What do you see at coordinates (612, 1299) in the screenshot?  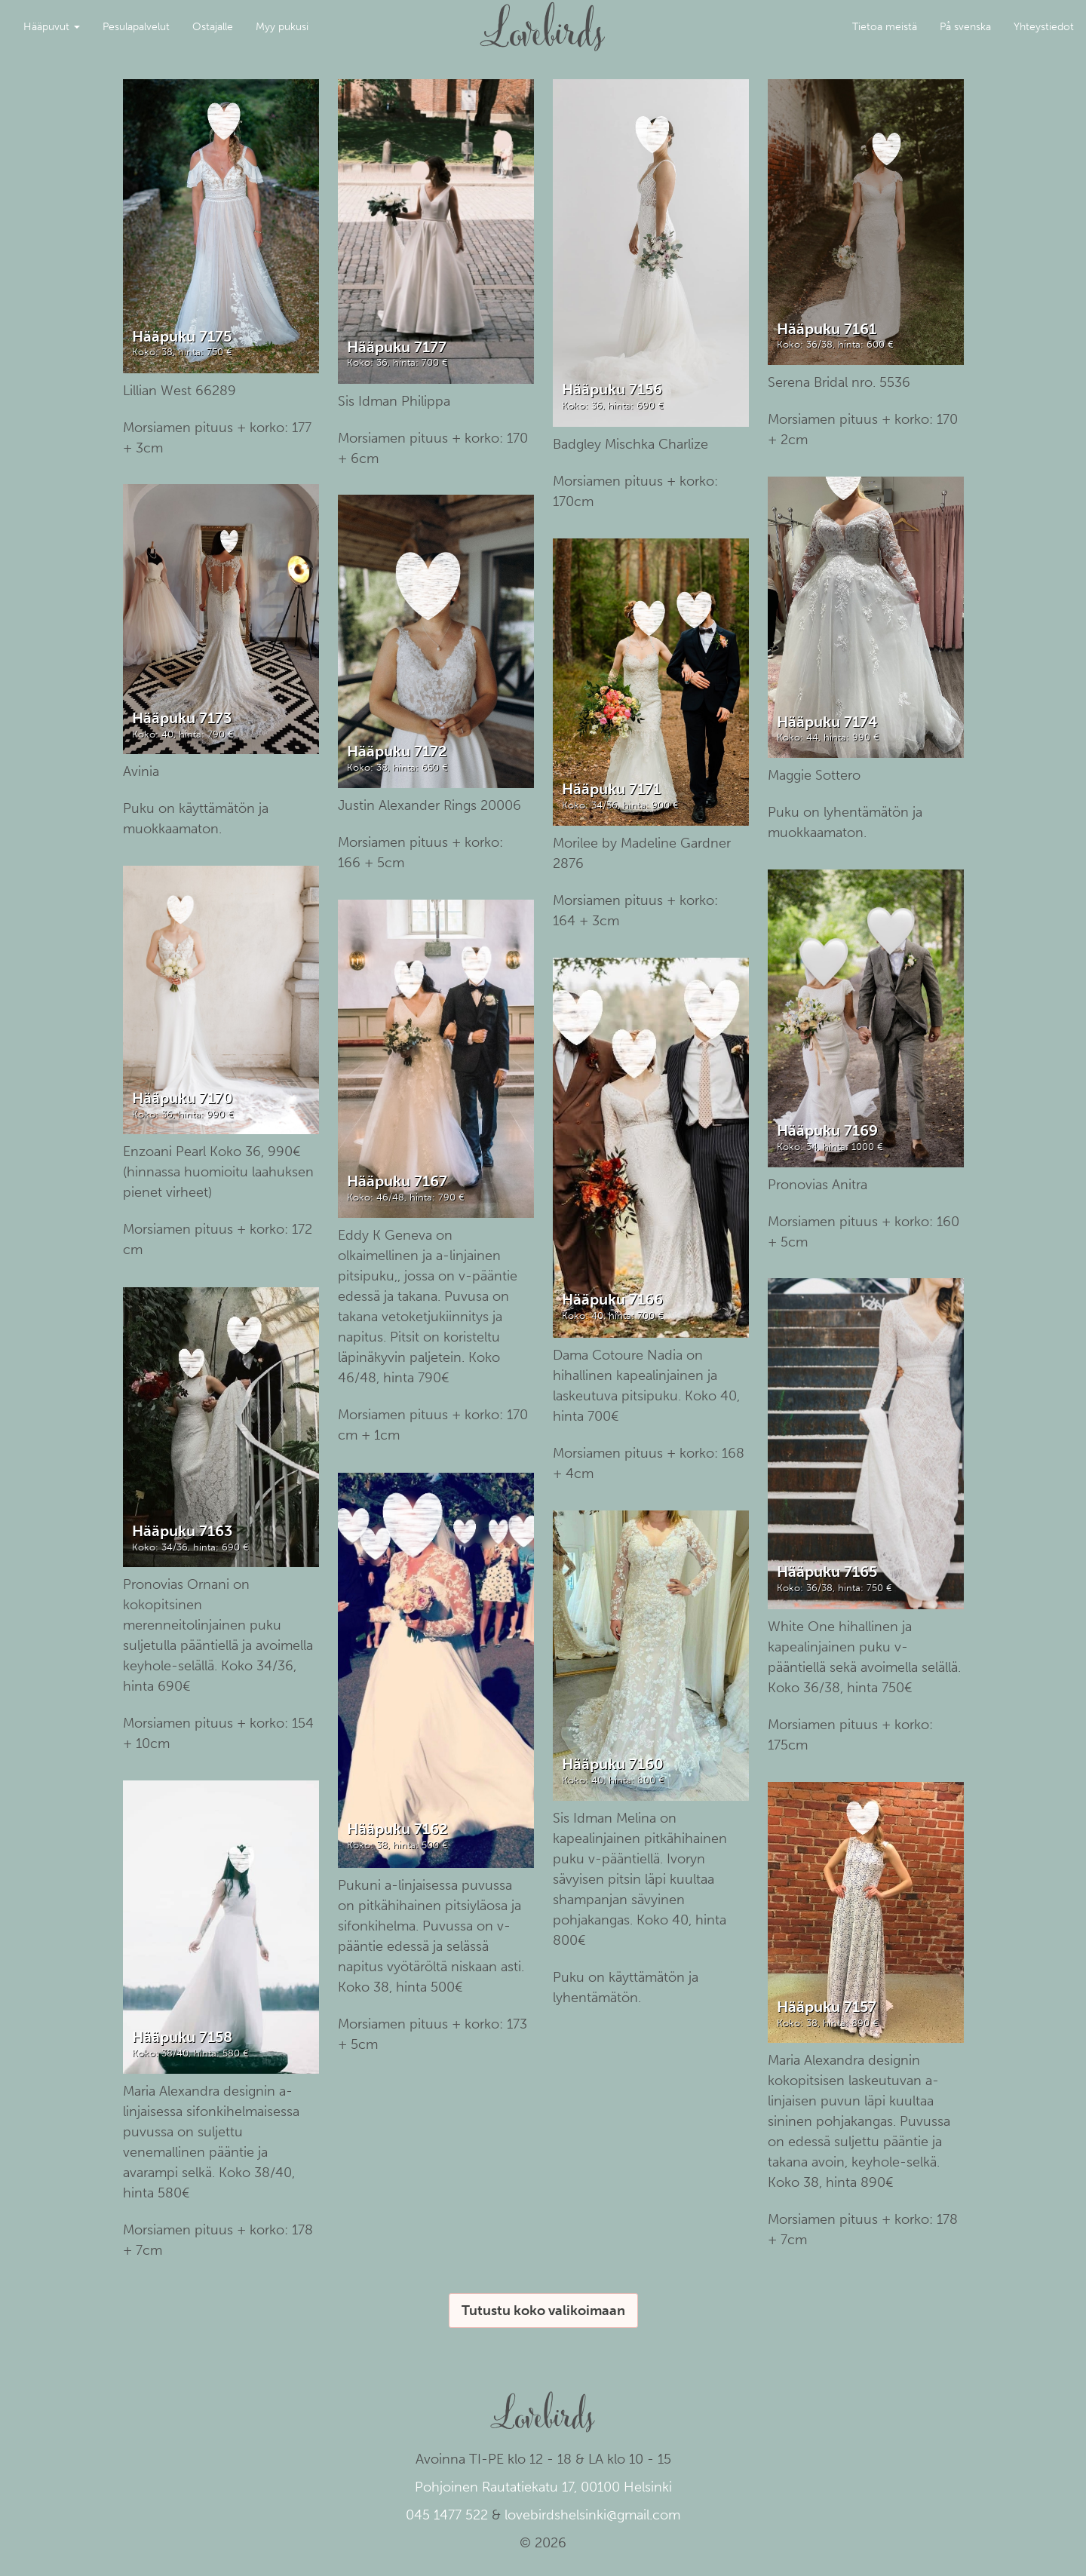 I see `Hääpuku 7166` at bounding box center [612, 1299].